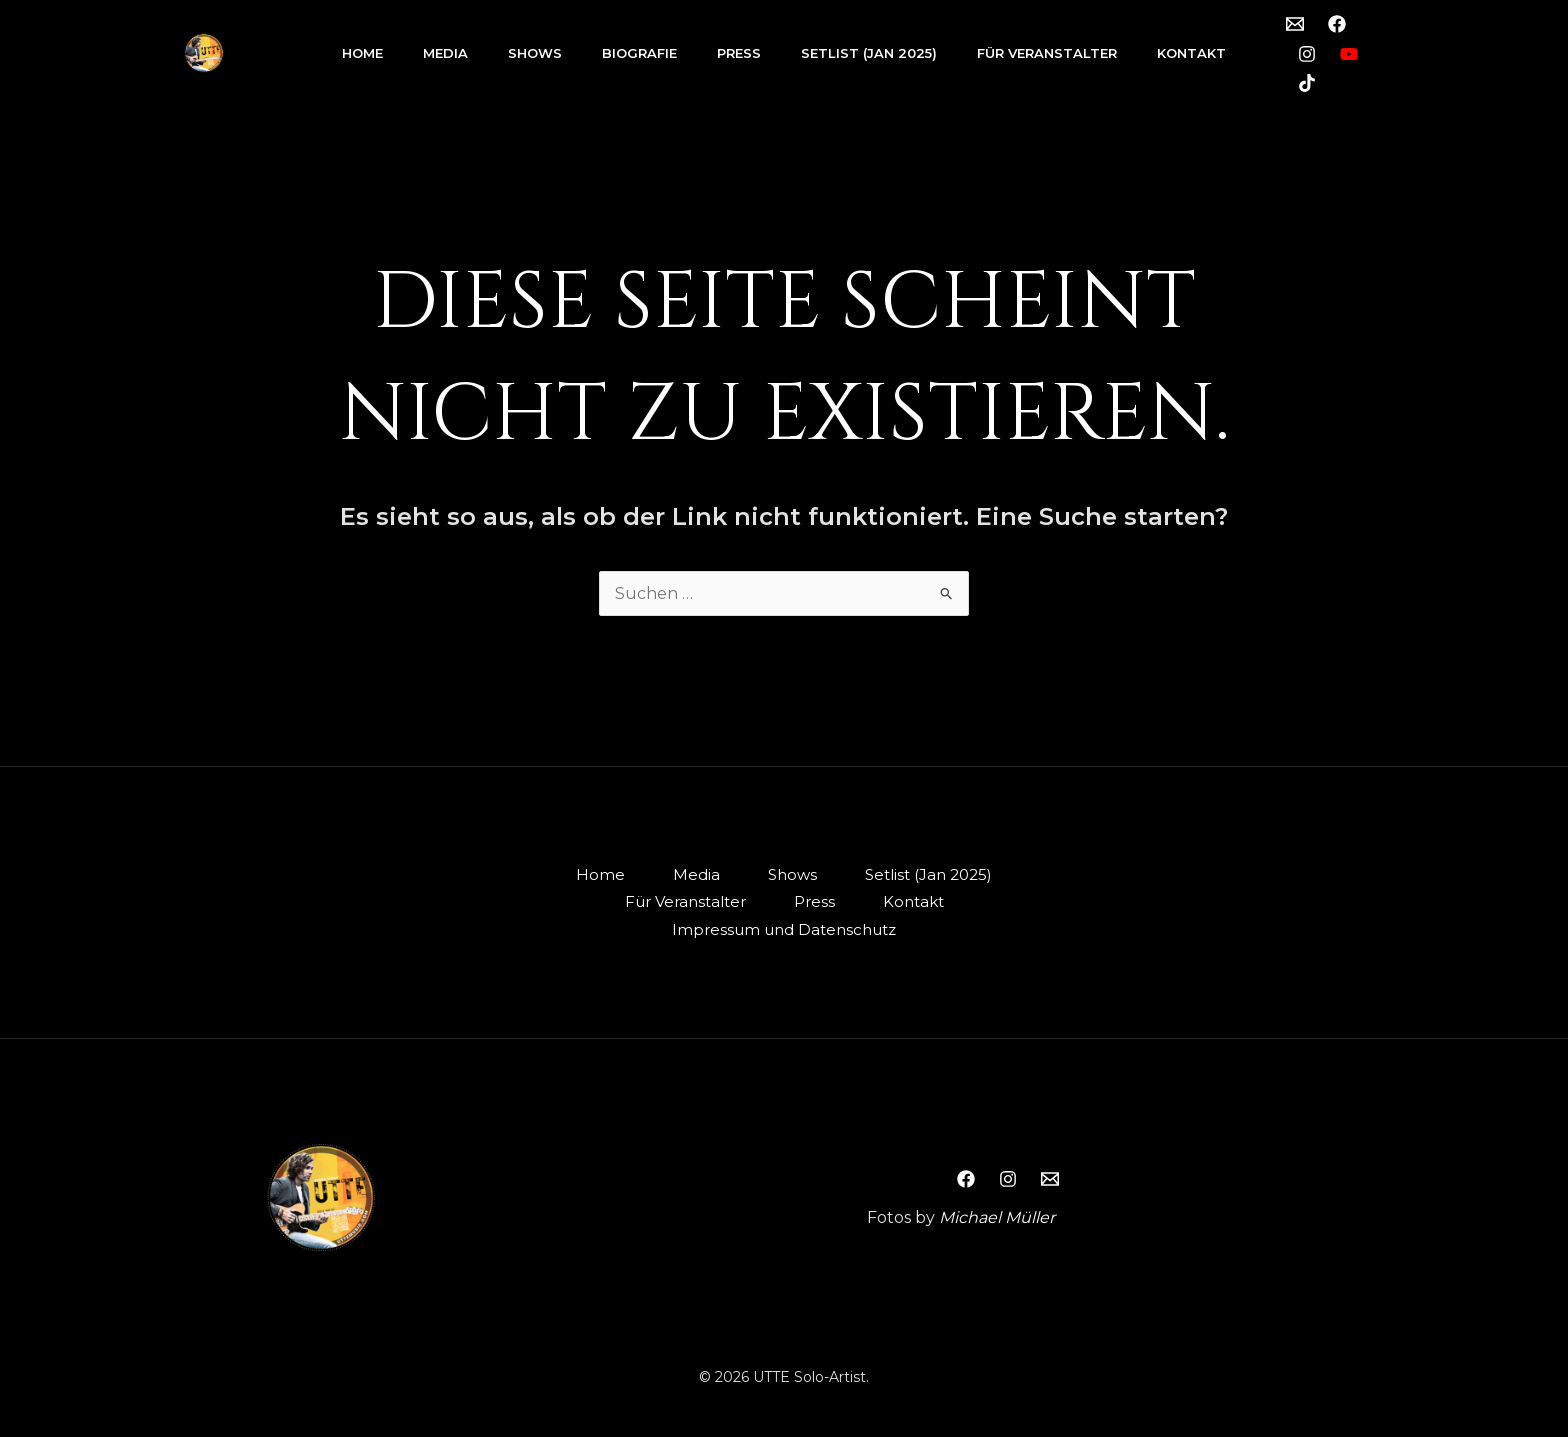  I want to click on Home, so click(362, 53).